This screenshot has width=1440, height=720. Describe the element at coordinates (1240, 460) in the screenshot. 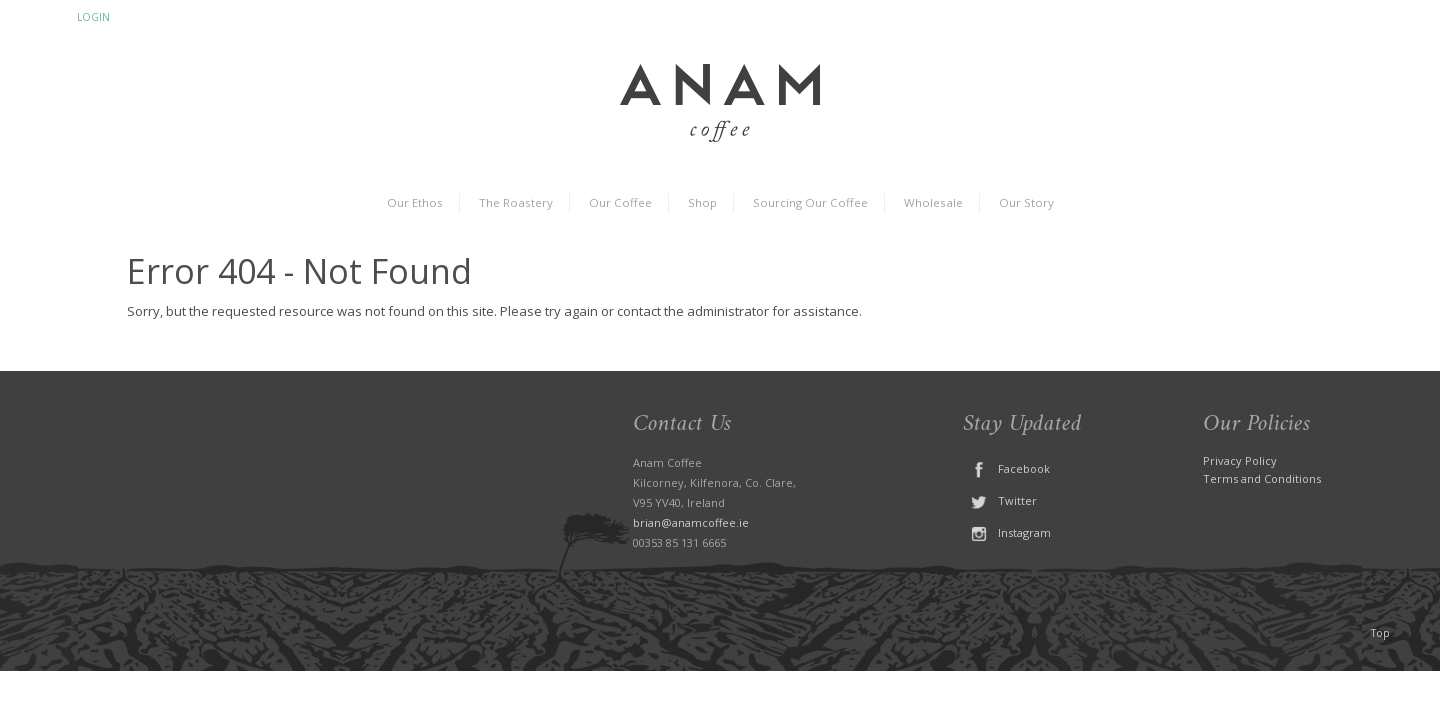

I see `Privacy Policy` at that location.